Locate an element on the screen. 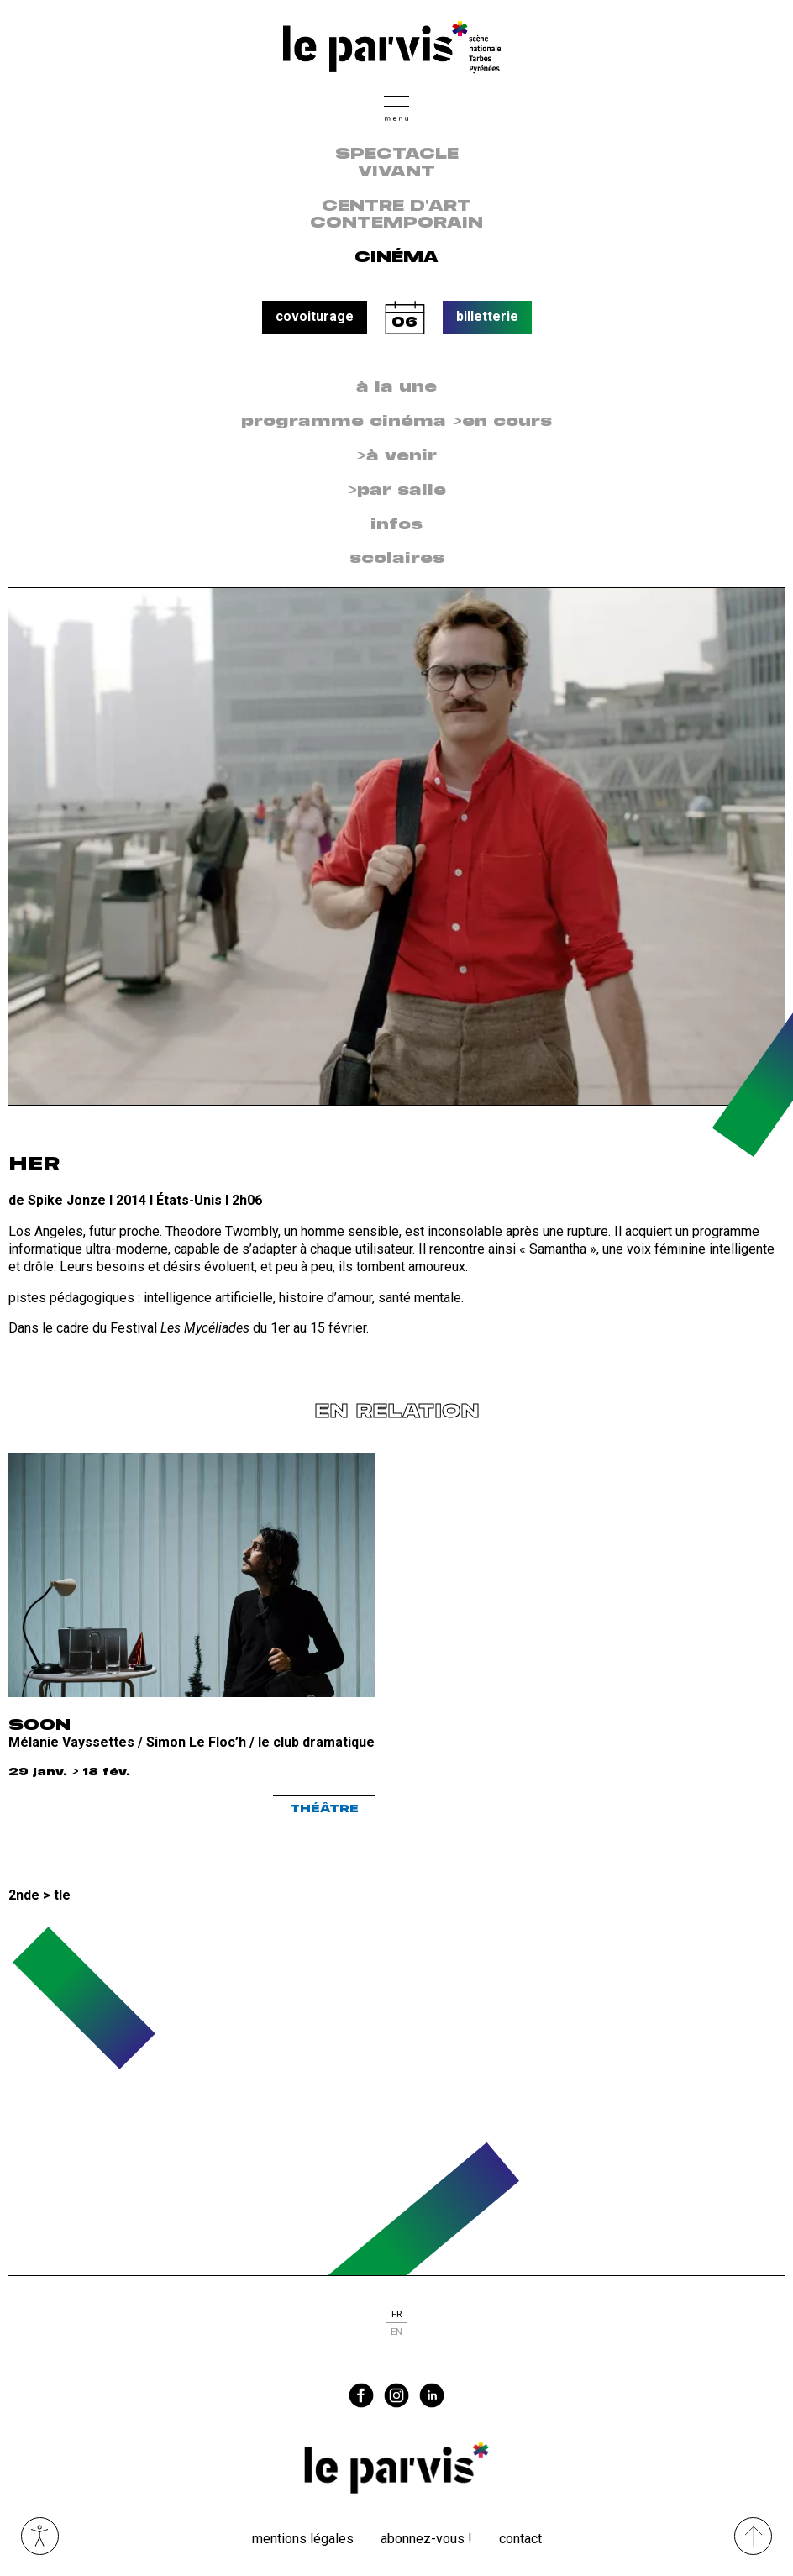 Image resolution: width=793 pixels, height=2576 pixels. >par salle is located at coordinates (396, 490).